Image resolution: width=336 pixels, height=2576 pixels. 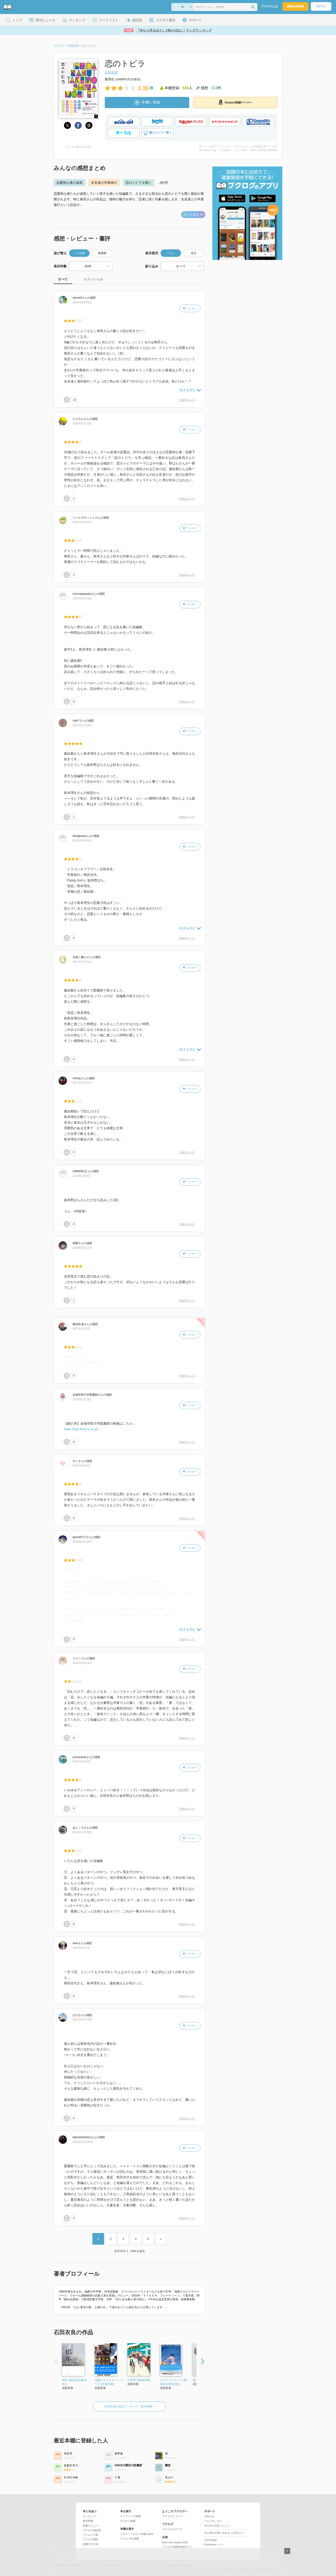 What do you see at coordinates (82, 598) in the screenshot?
I see `2012年5月24日` at bounding box center [82, 598].